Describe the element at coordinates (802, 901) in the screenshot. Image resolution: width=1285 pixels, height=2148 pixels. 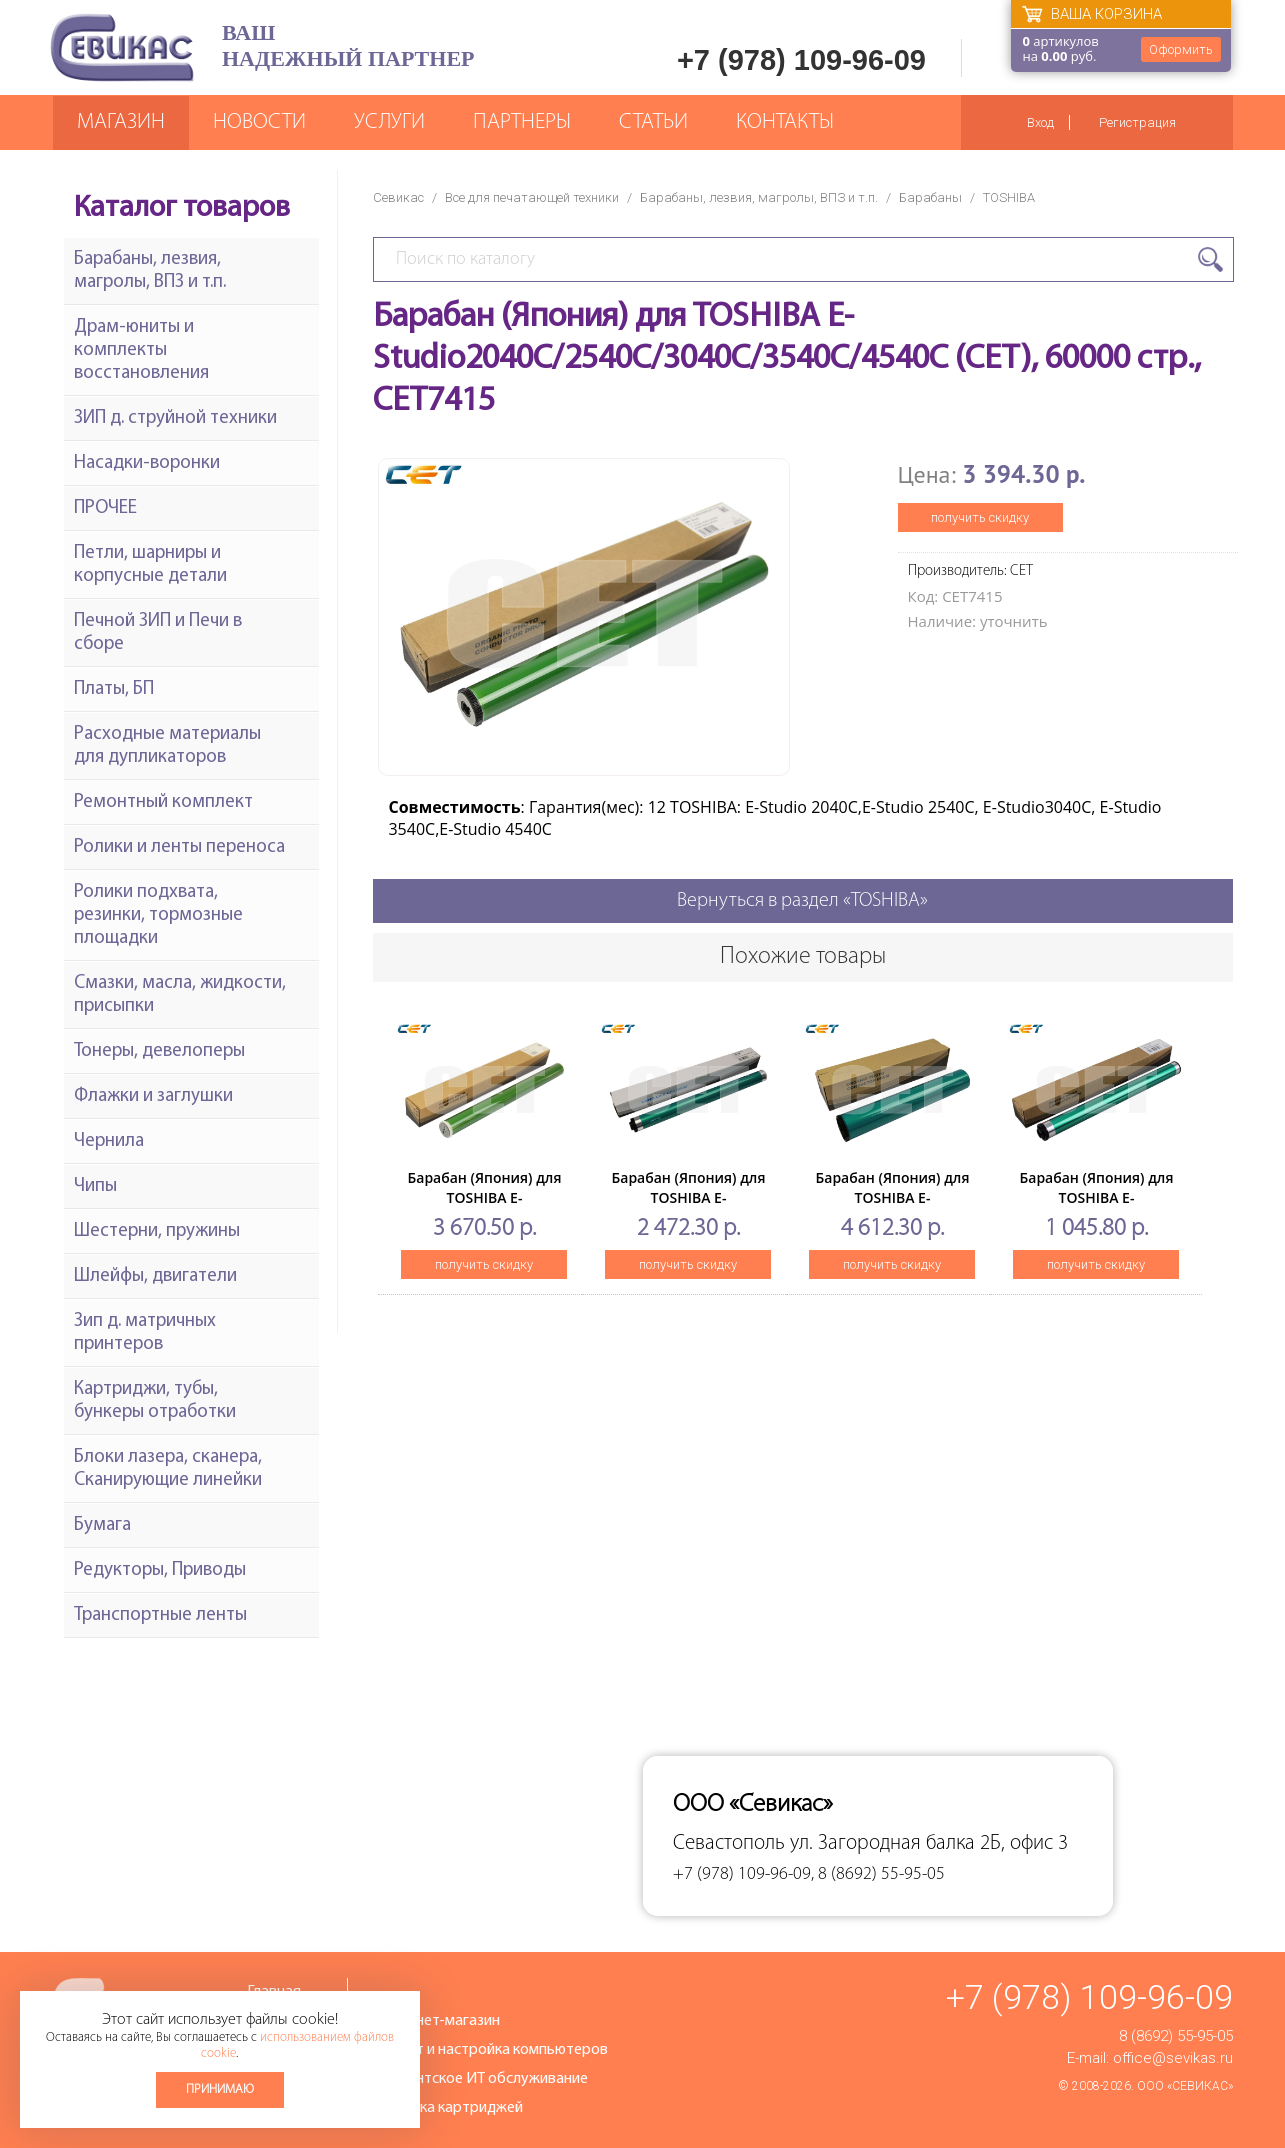
I see `Вернуться в раздел «TOSHIBA»` at that location.